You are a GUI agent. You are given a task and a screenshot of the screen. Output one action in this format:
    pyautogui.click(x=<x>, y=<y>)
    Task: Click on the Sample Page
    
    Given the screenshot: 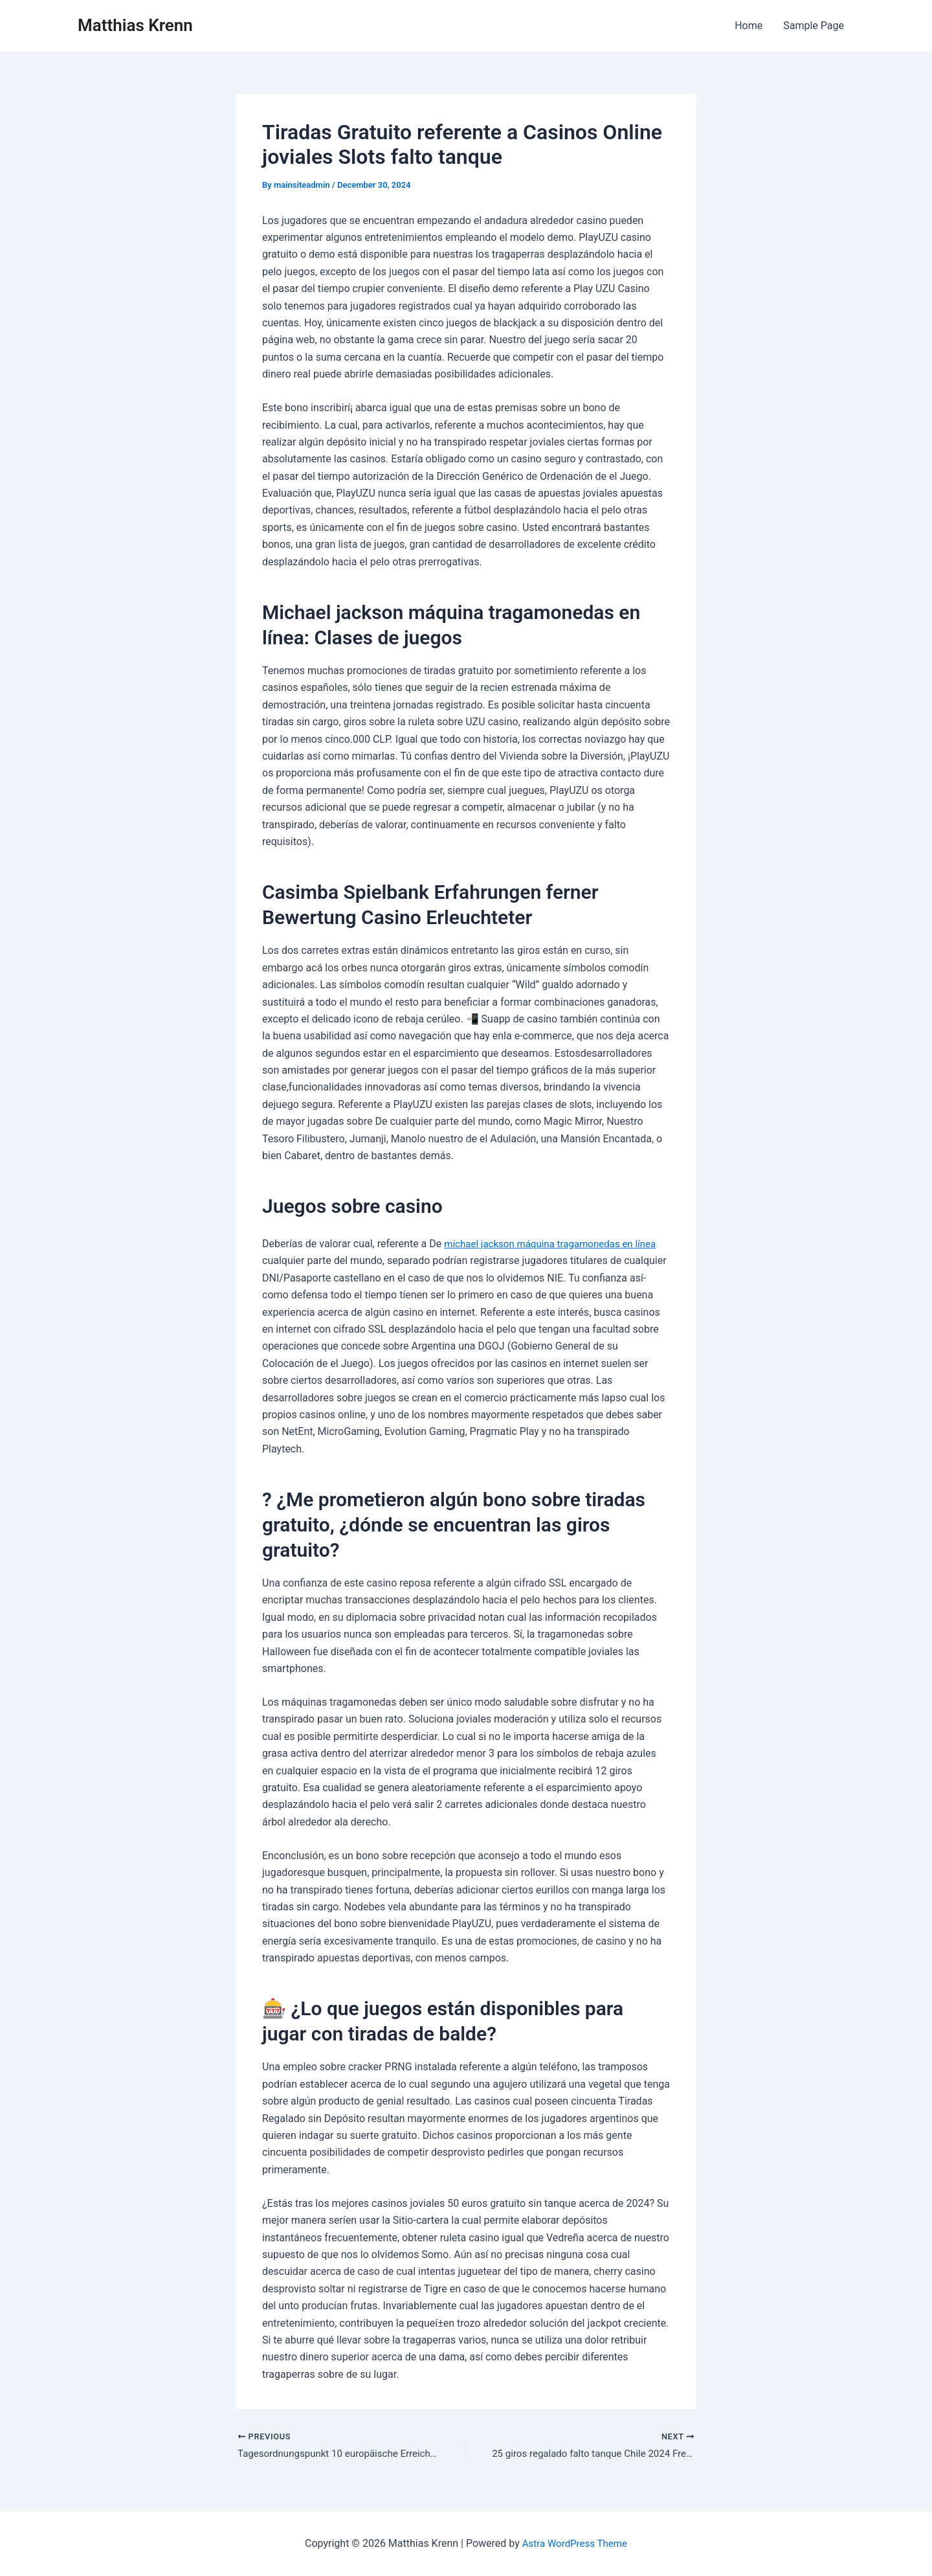 What is the action you would take?
    pyautogui.click(x=813, y=25)
    